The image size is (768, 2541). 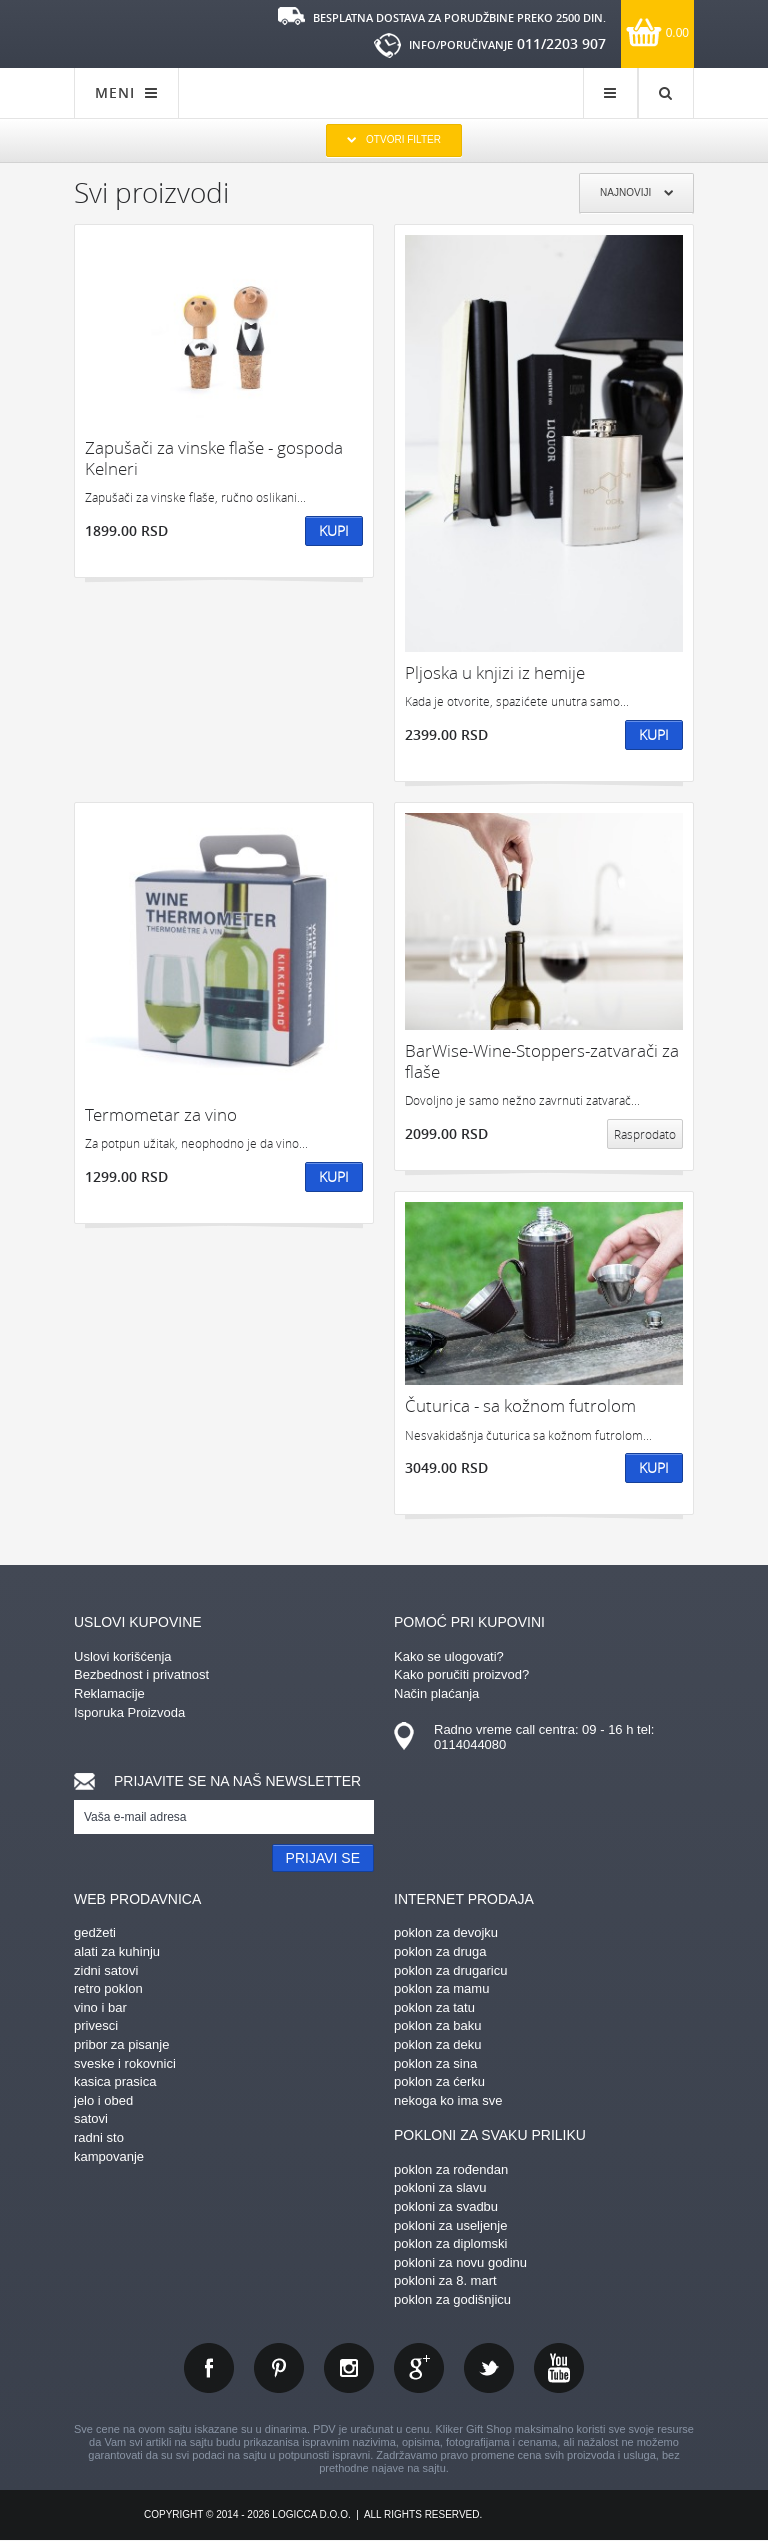 I want to click on Kako se ulogovati?, so click(x=449, y=1656).